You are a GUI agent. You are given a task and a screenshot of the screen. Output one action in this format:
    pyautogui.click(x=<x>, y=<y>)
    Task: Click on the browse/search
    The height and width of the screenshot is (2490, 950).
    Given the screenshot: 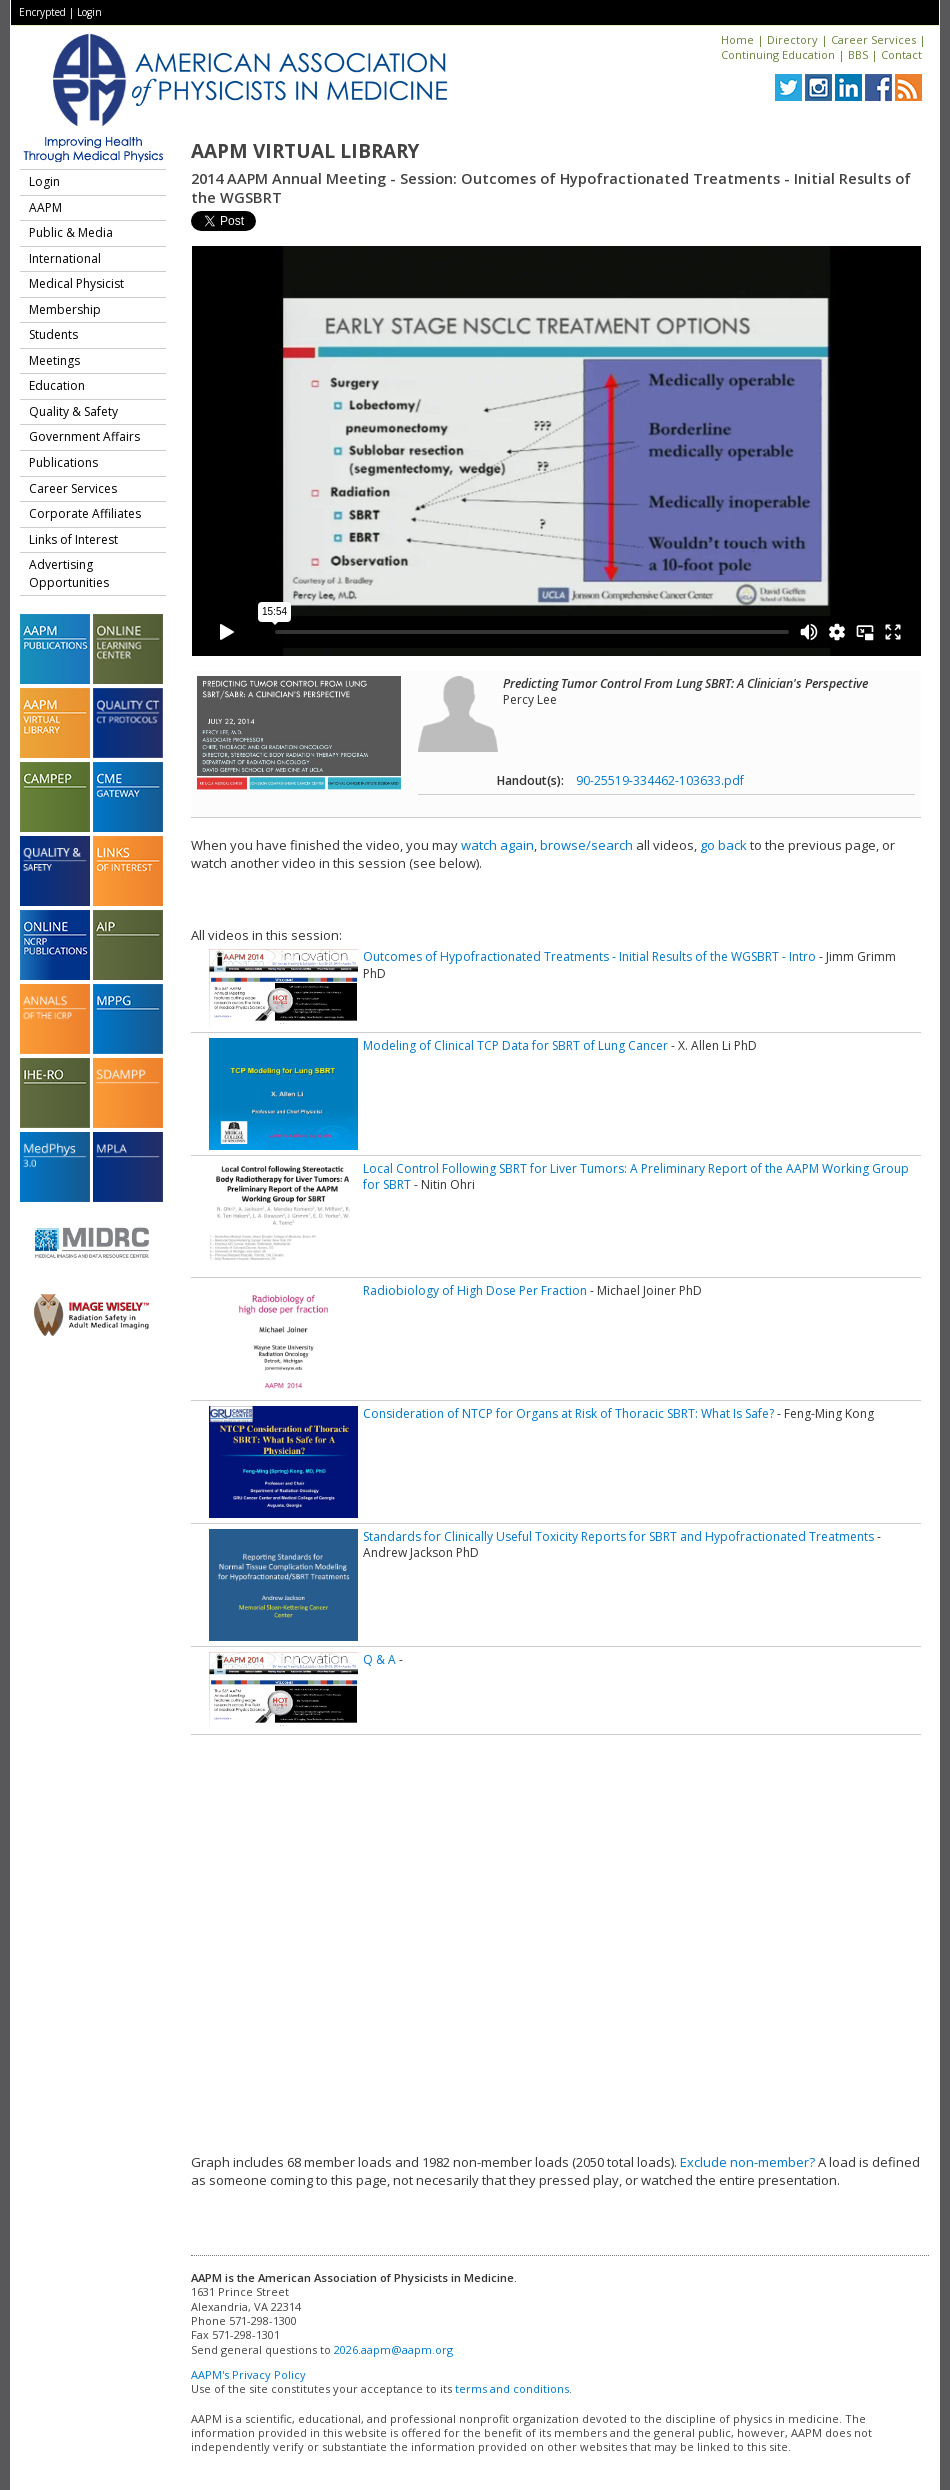 What is the action you would take?
    pyautogui.click(x=586, y=845)
    